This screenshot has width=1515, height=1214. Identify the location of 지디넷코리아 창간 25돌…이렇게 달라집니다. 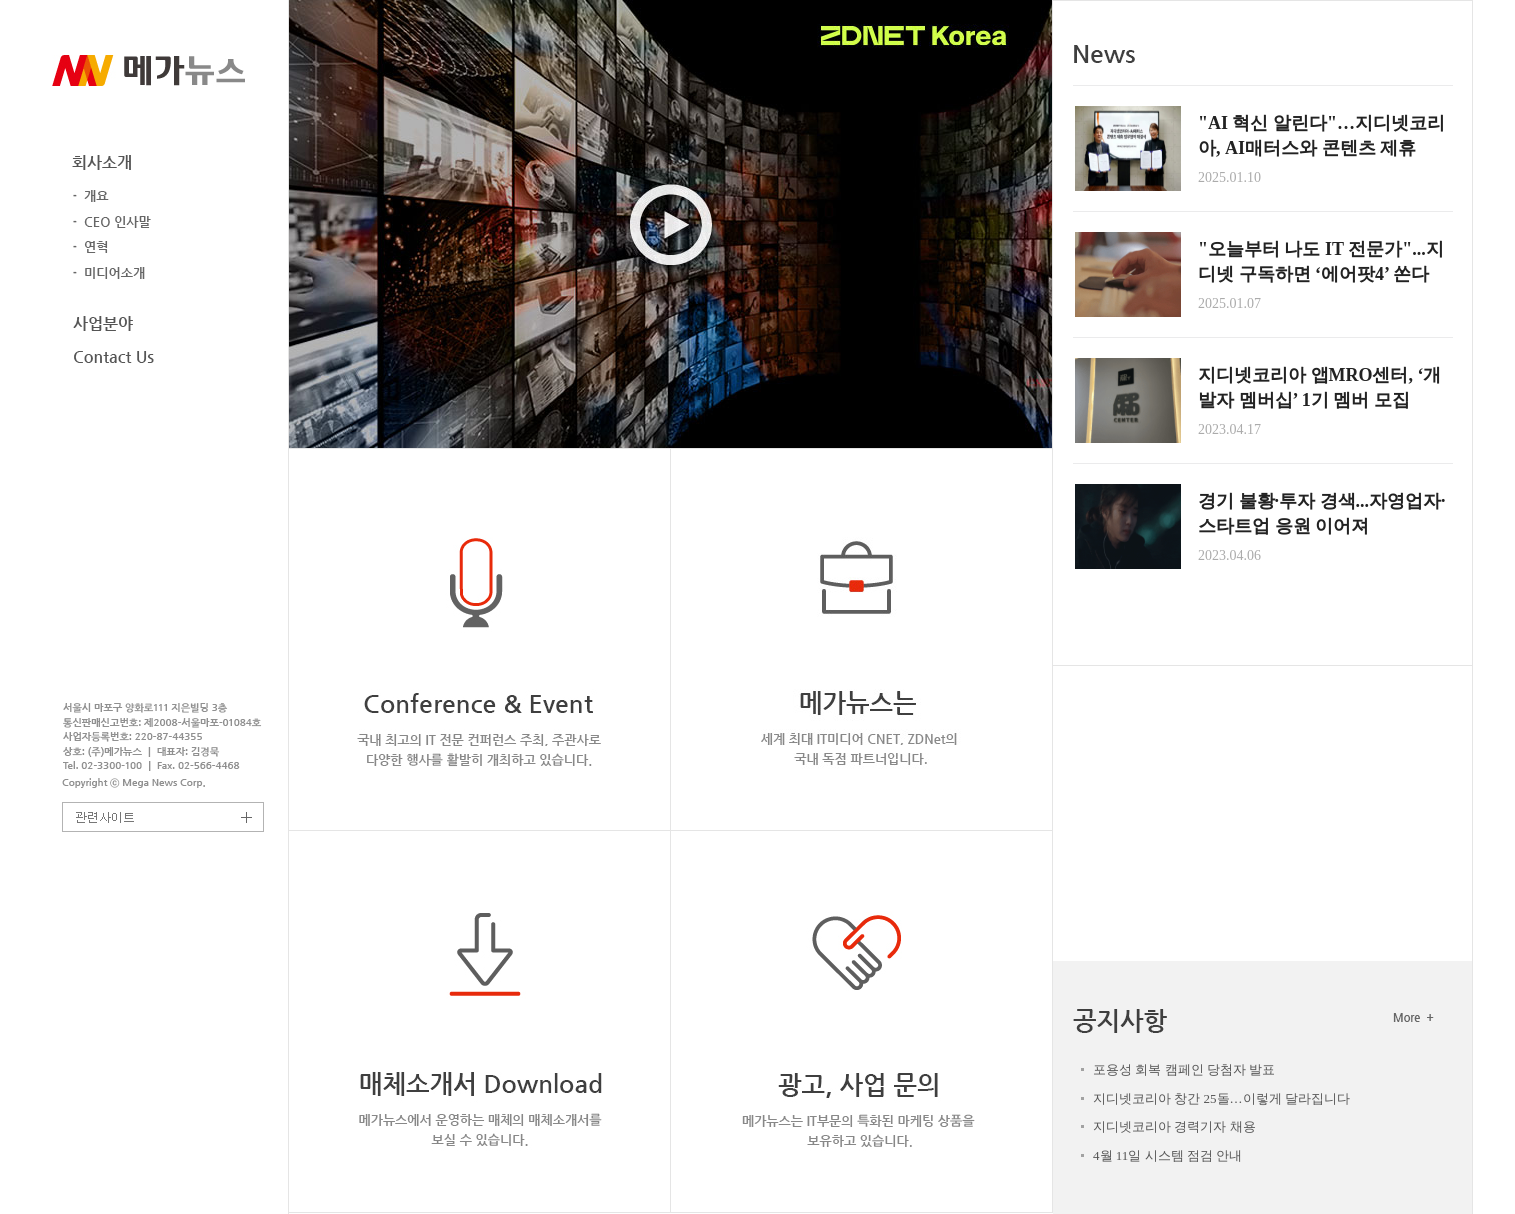
(1221, 1098).